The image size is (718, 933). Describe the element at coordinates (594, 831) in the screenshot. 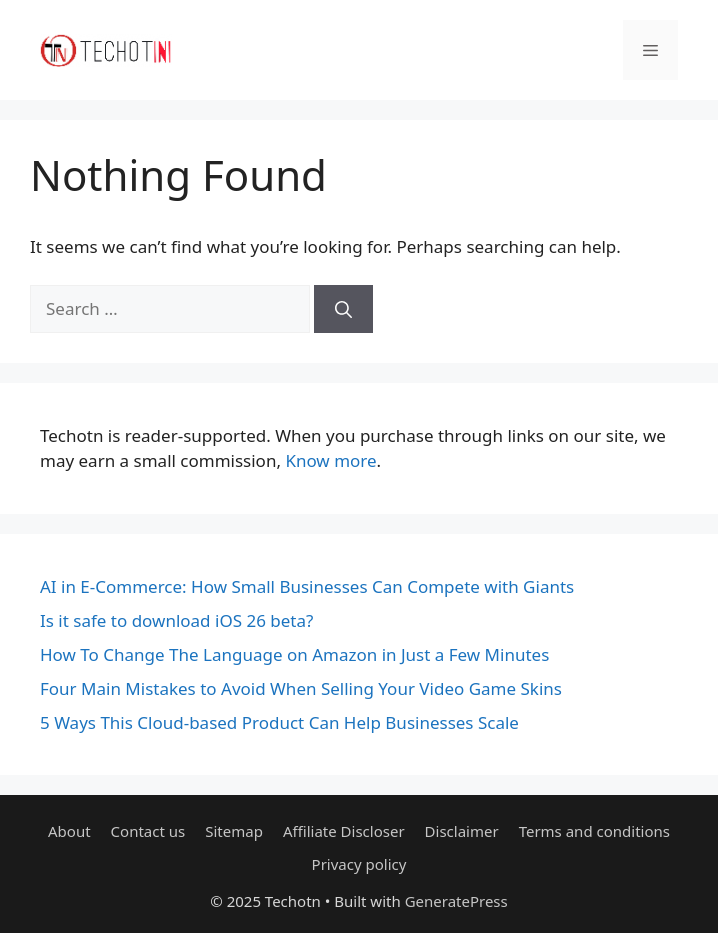

I see `Terms and conditions` at that location.